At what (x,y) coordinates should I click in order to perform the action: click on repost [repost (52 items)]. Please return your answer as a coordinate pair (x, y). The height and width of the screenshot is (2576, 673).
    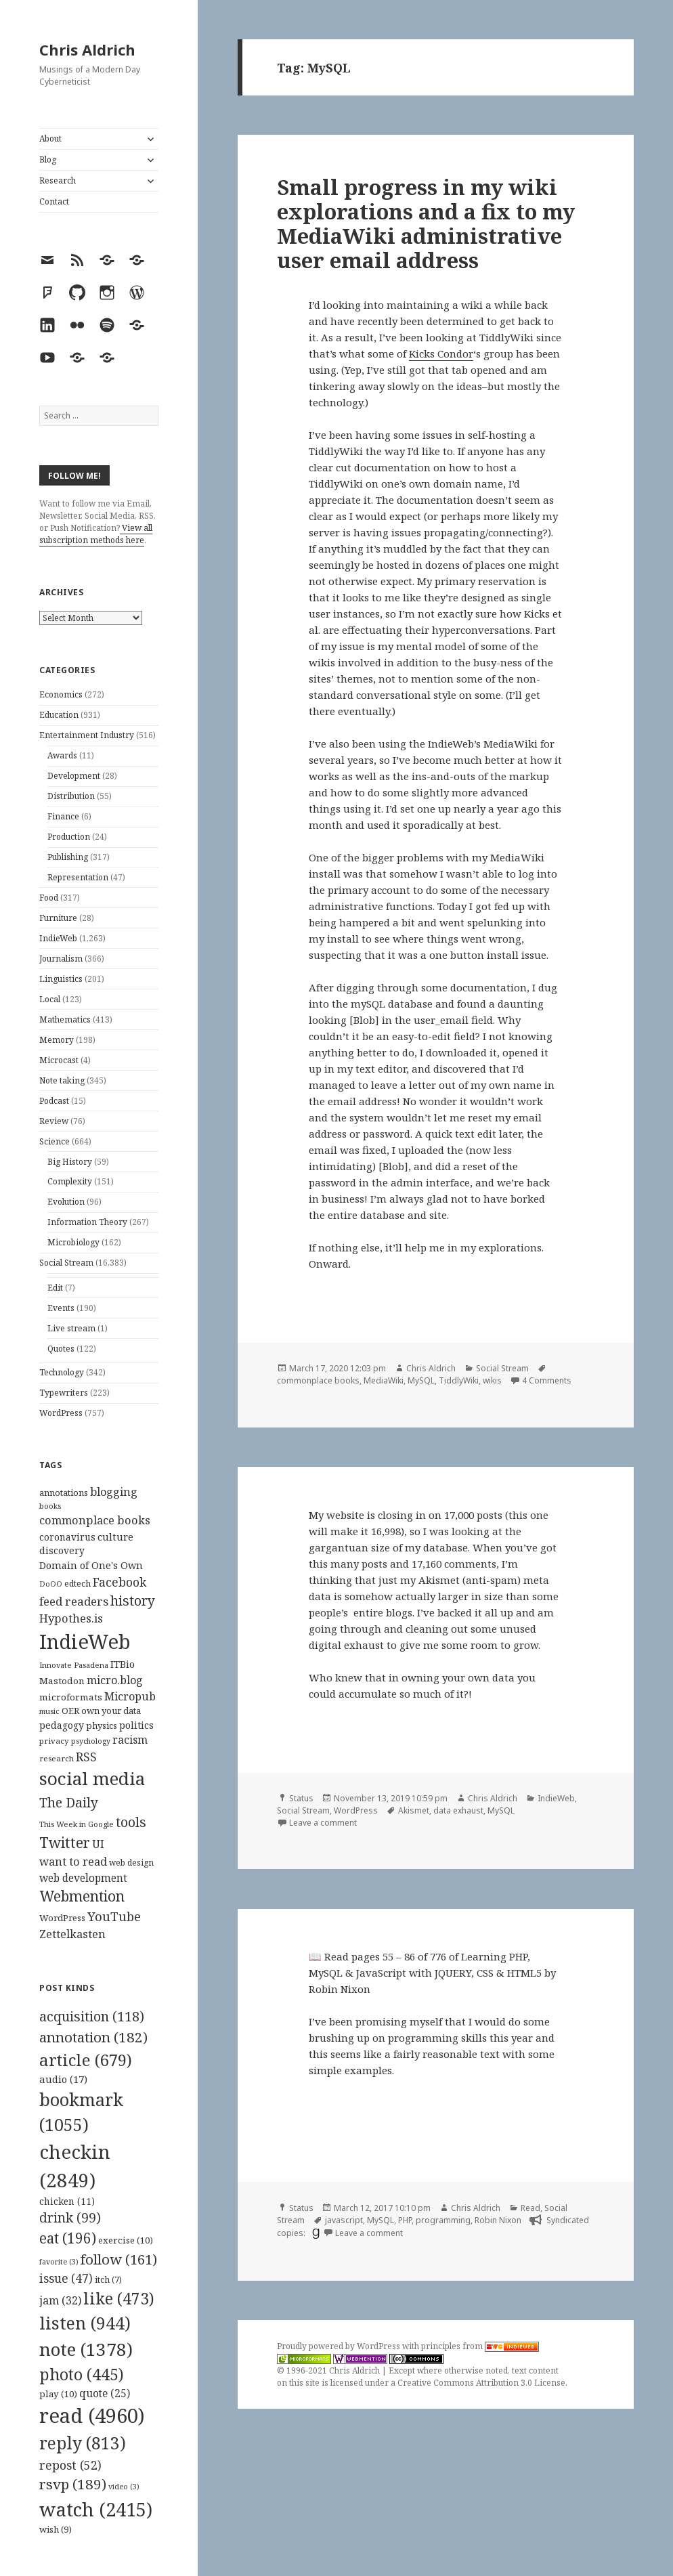
    Looking at the image, I should click on (70, 2465).